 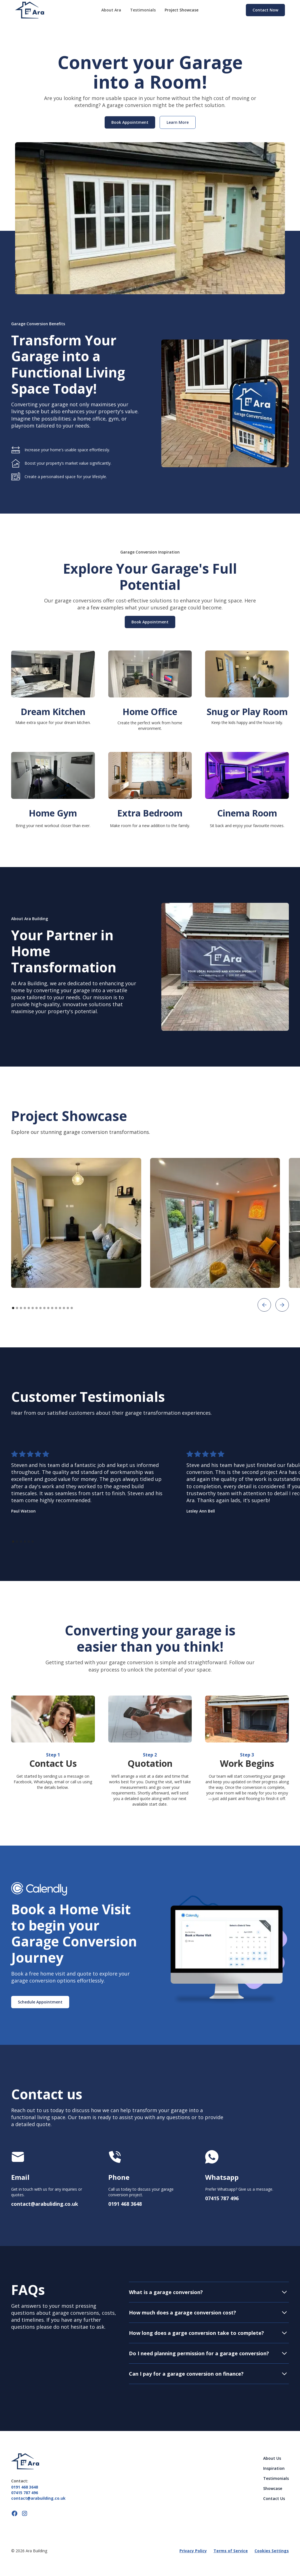 What do you see at coordinates (274, 2498) in the screenshot?
I see `Contact Us` at bounding box center [274, 2498].